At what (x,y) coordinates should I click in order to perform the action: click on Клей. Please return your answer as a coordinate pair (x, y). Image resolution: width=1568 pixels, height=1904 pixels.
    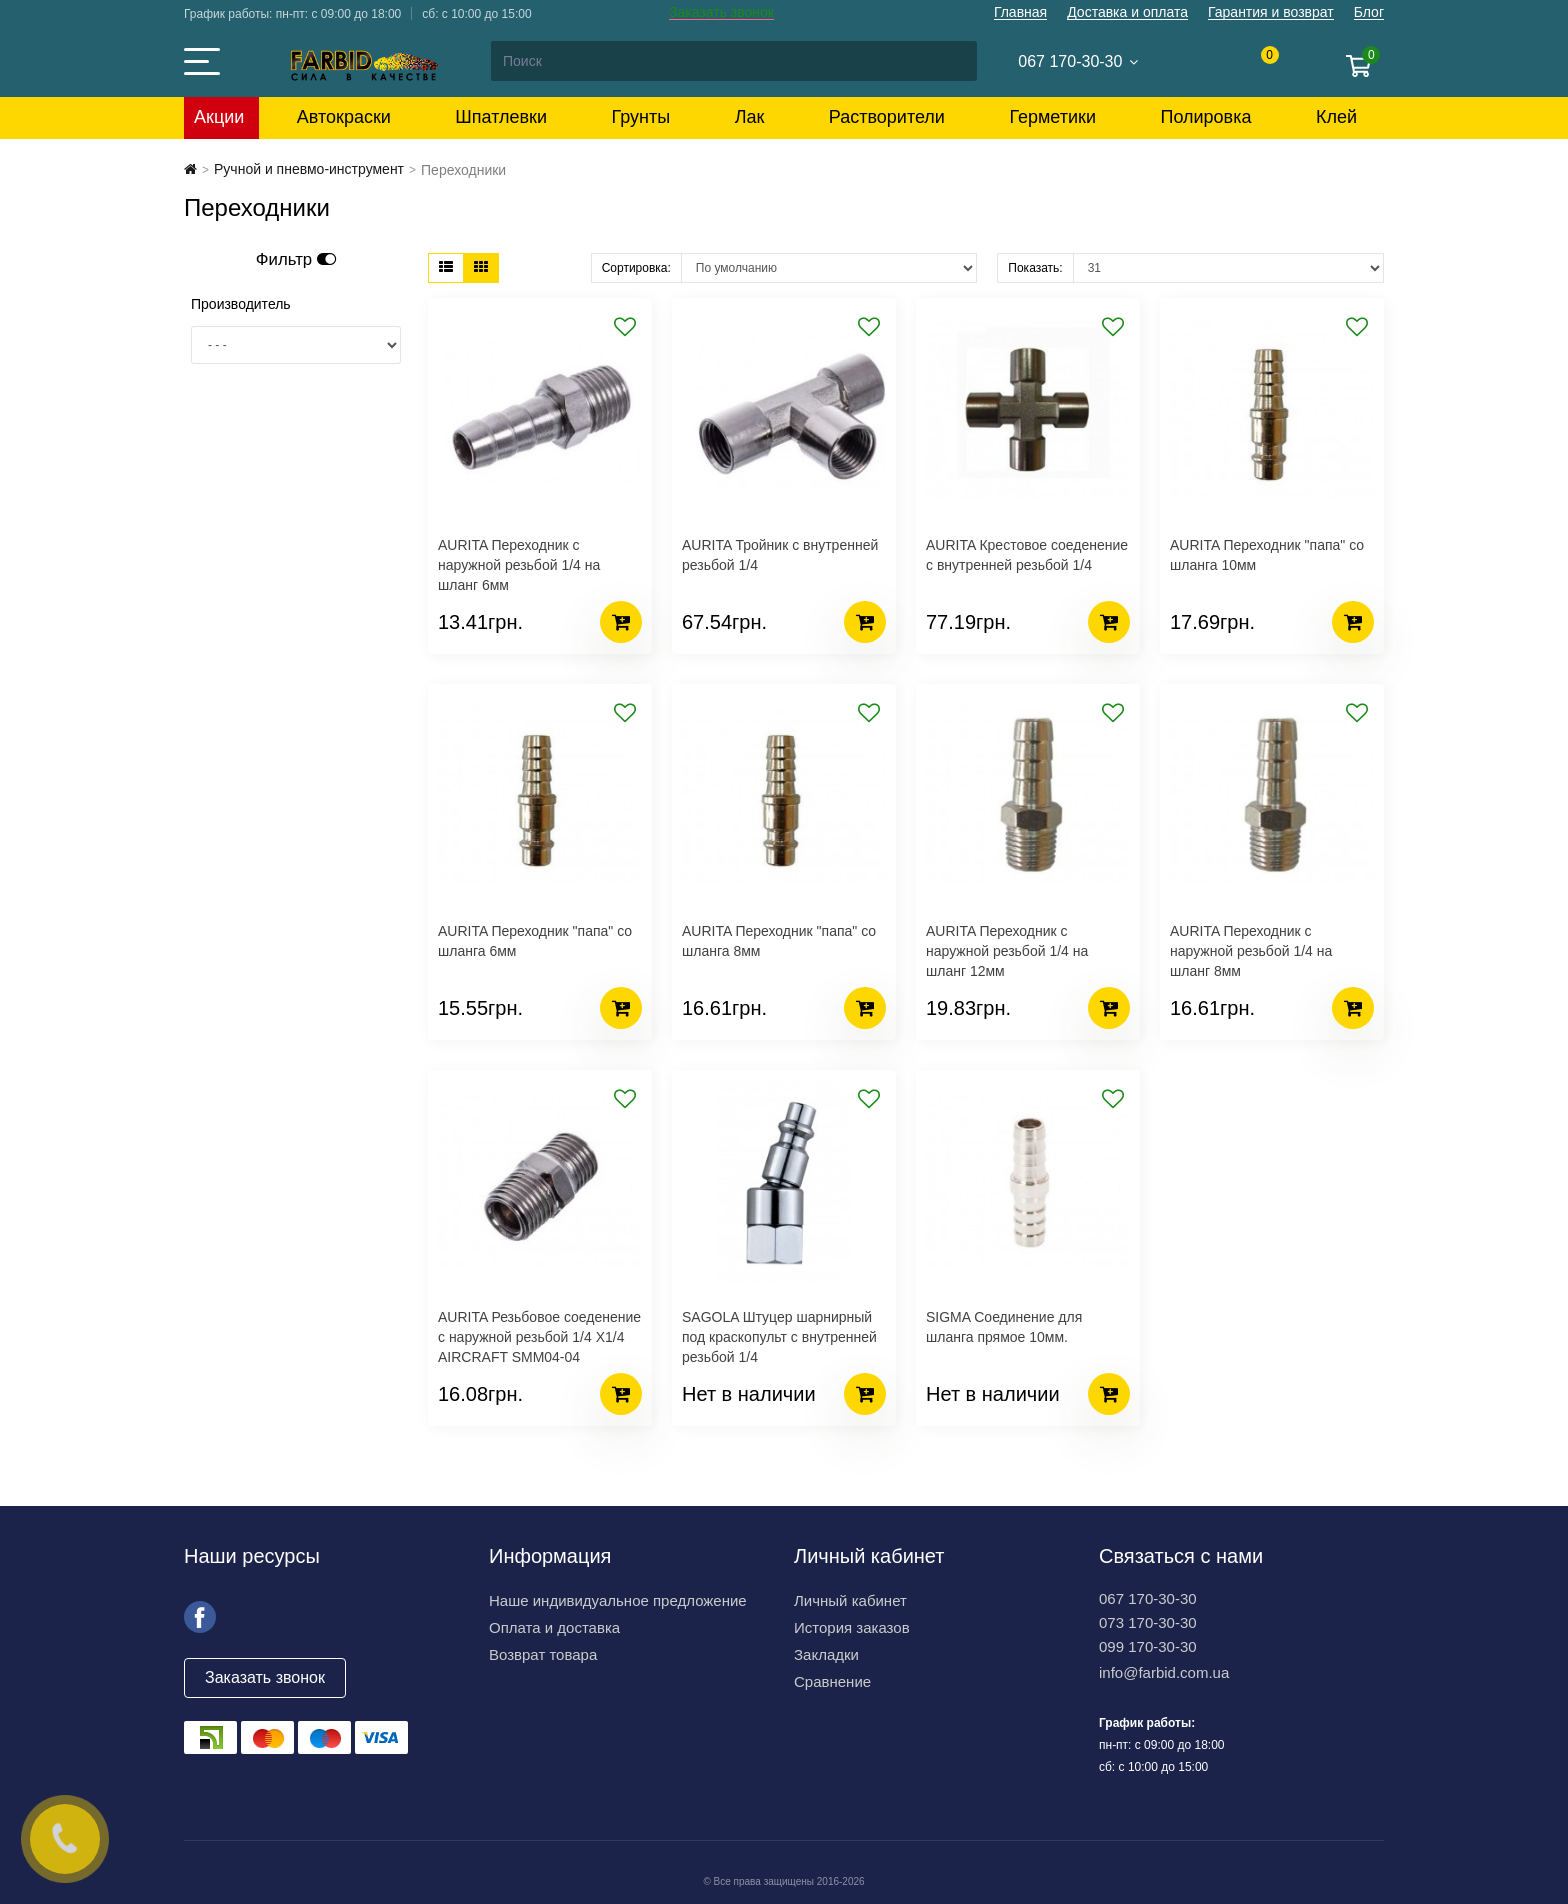
    Looking at the image, I should click on (1336, 117).